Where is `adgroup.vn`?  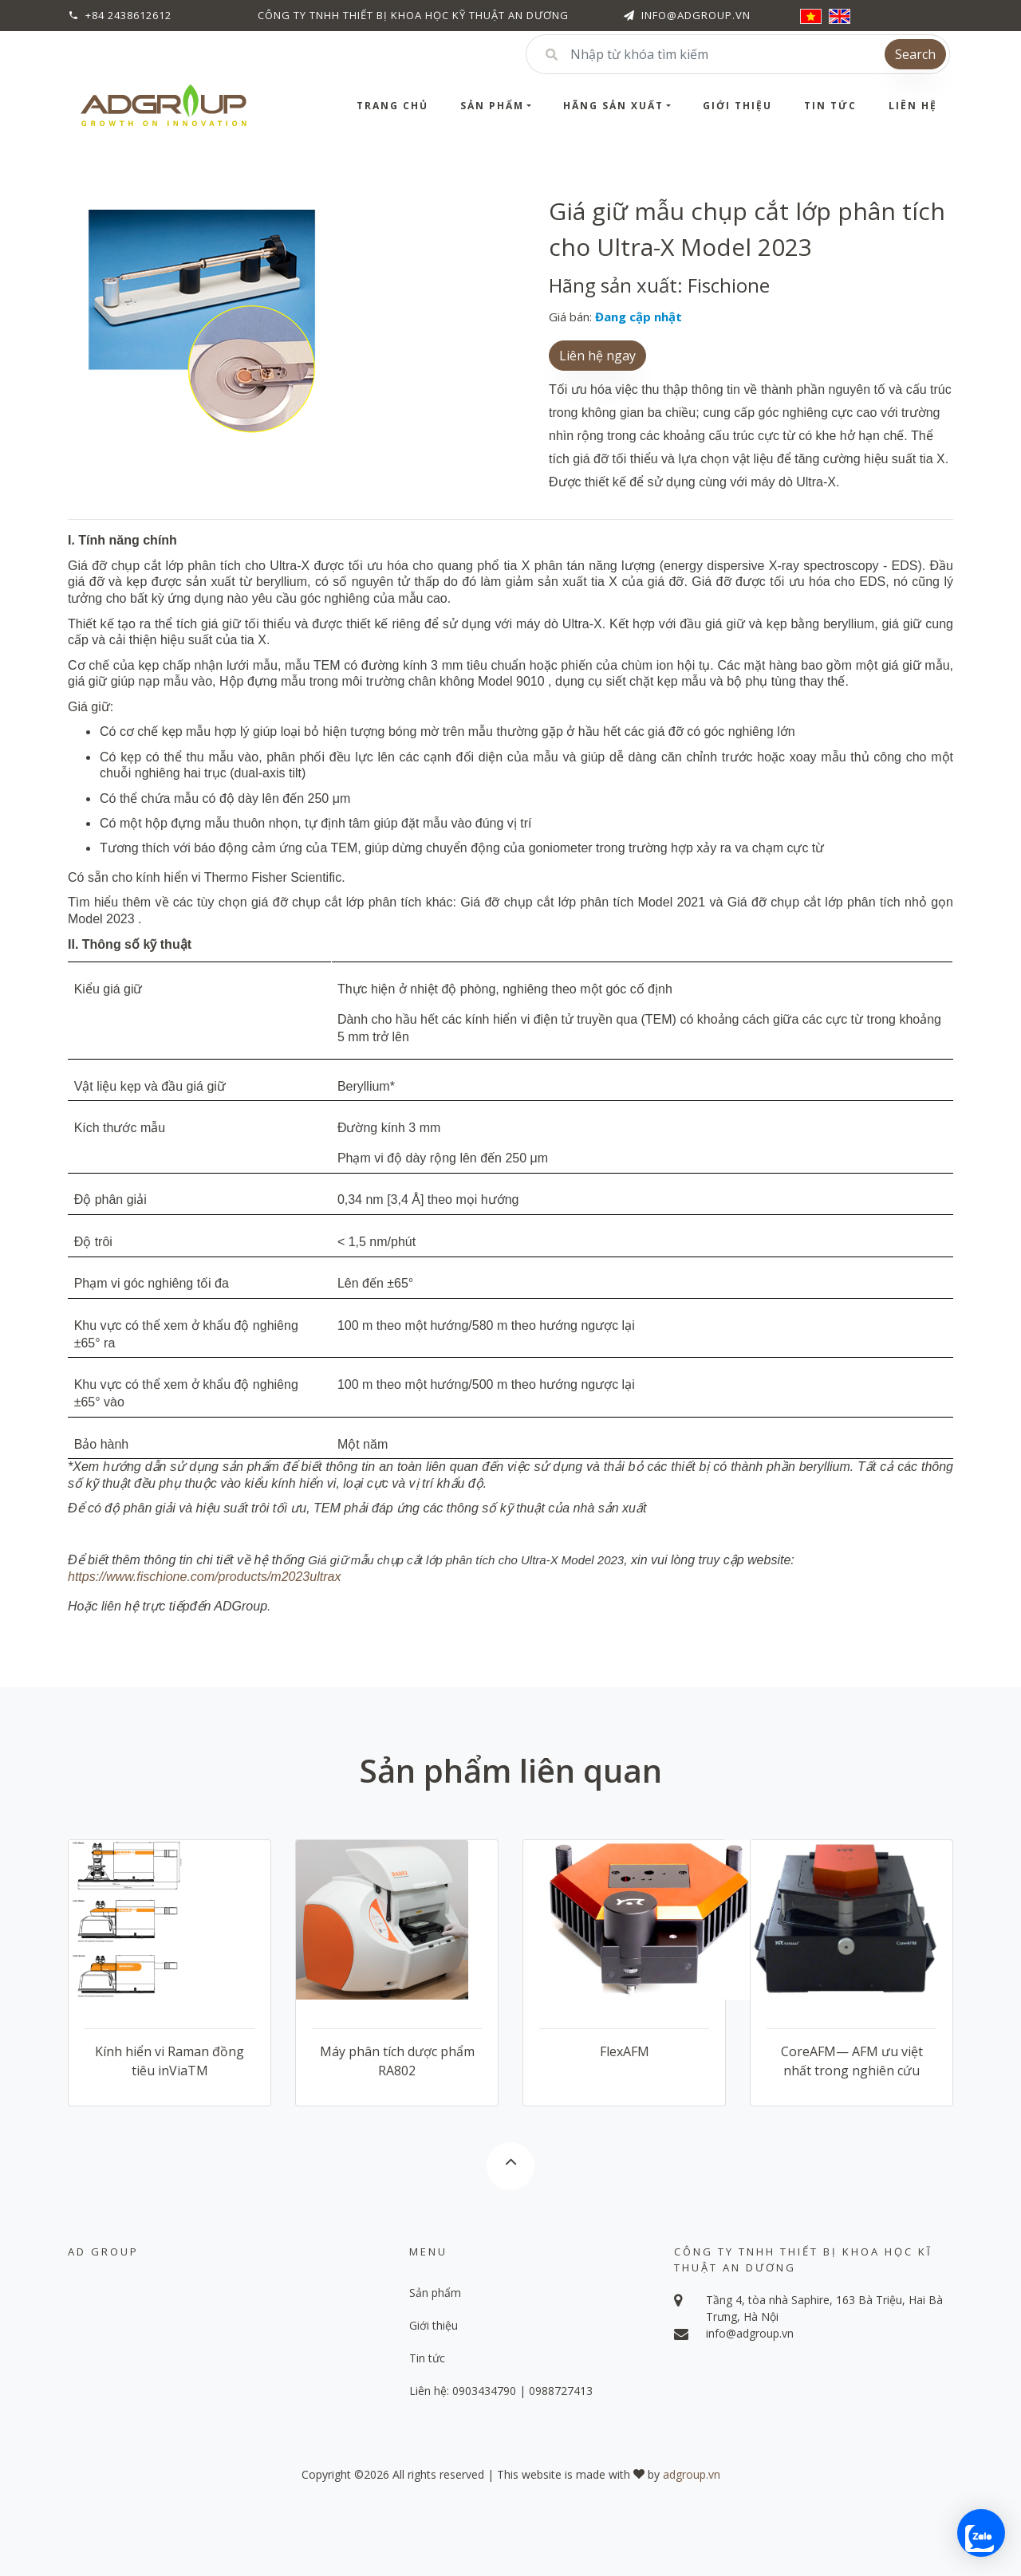 adgroup.vn is located at coordinates (691, 2474).